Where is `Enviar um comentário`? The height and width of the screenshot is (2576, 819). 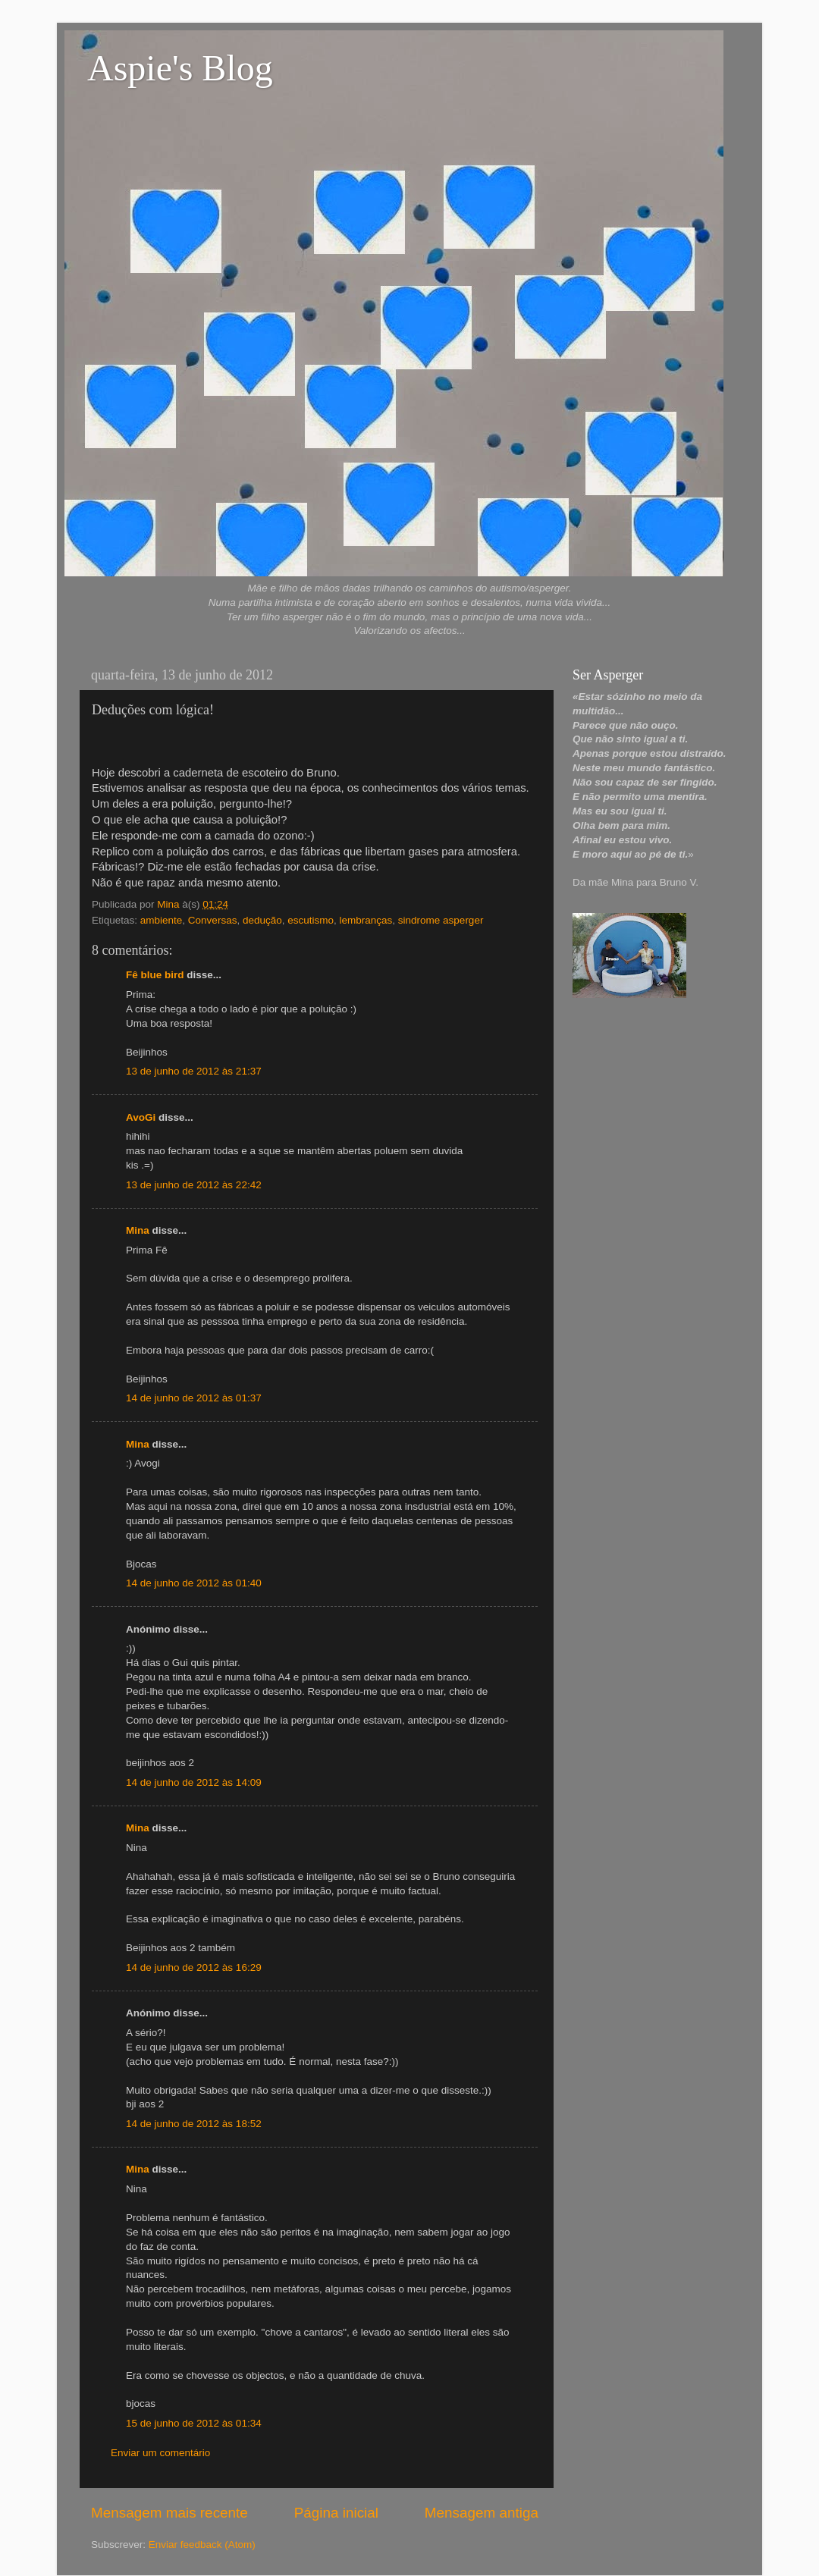 Enviar um comentário is located at coordinates (160, 2452).